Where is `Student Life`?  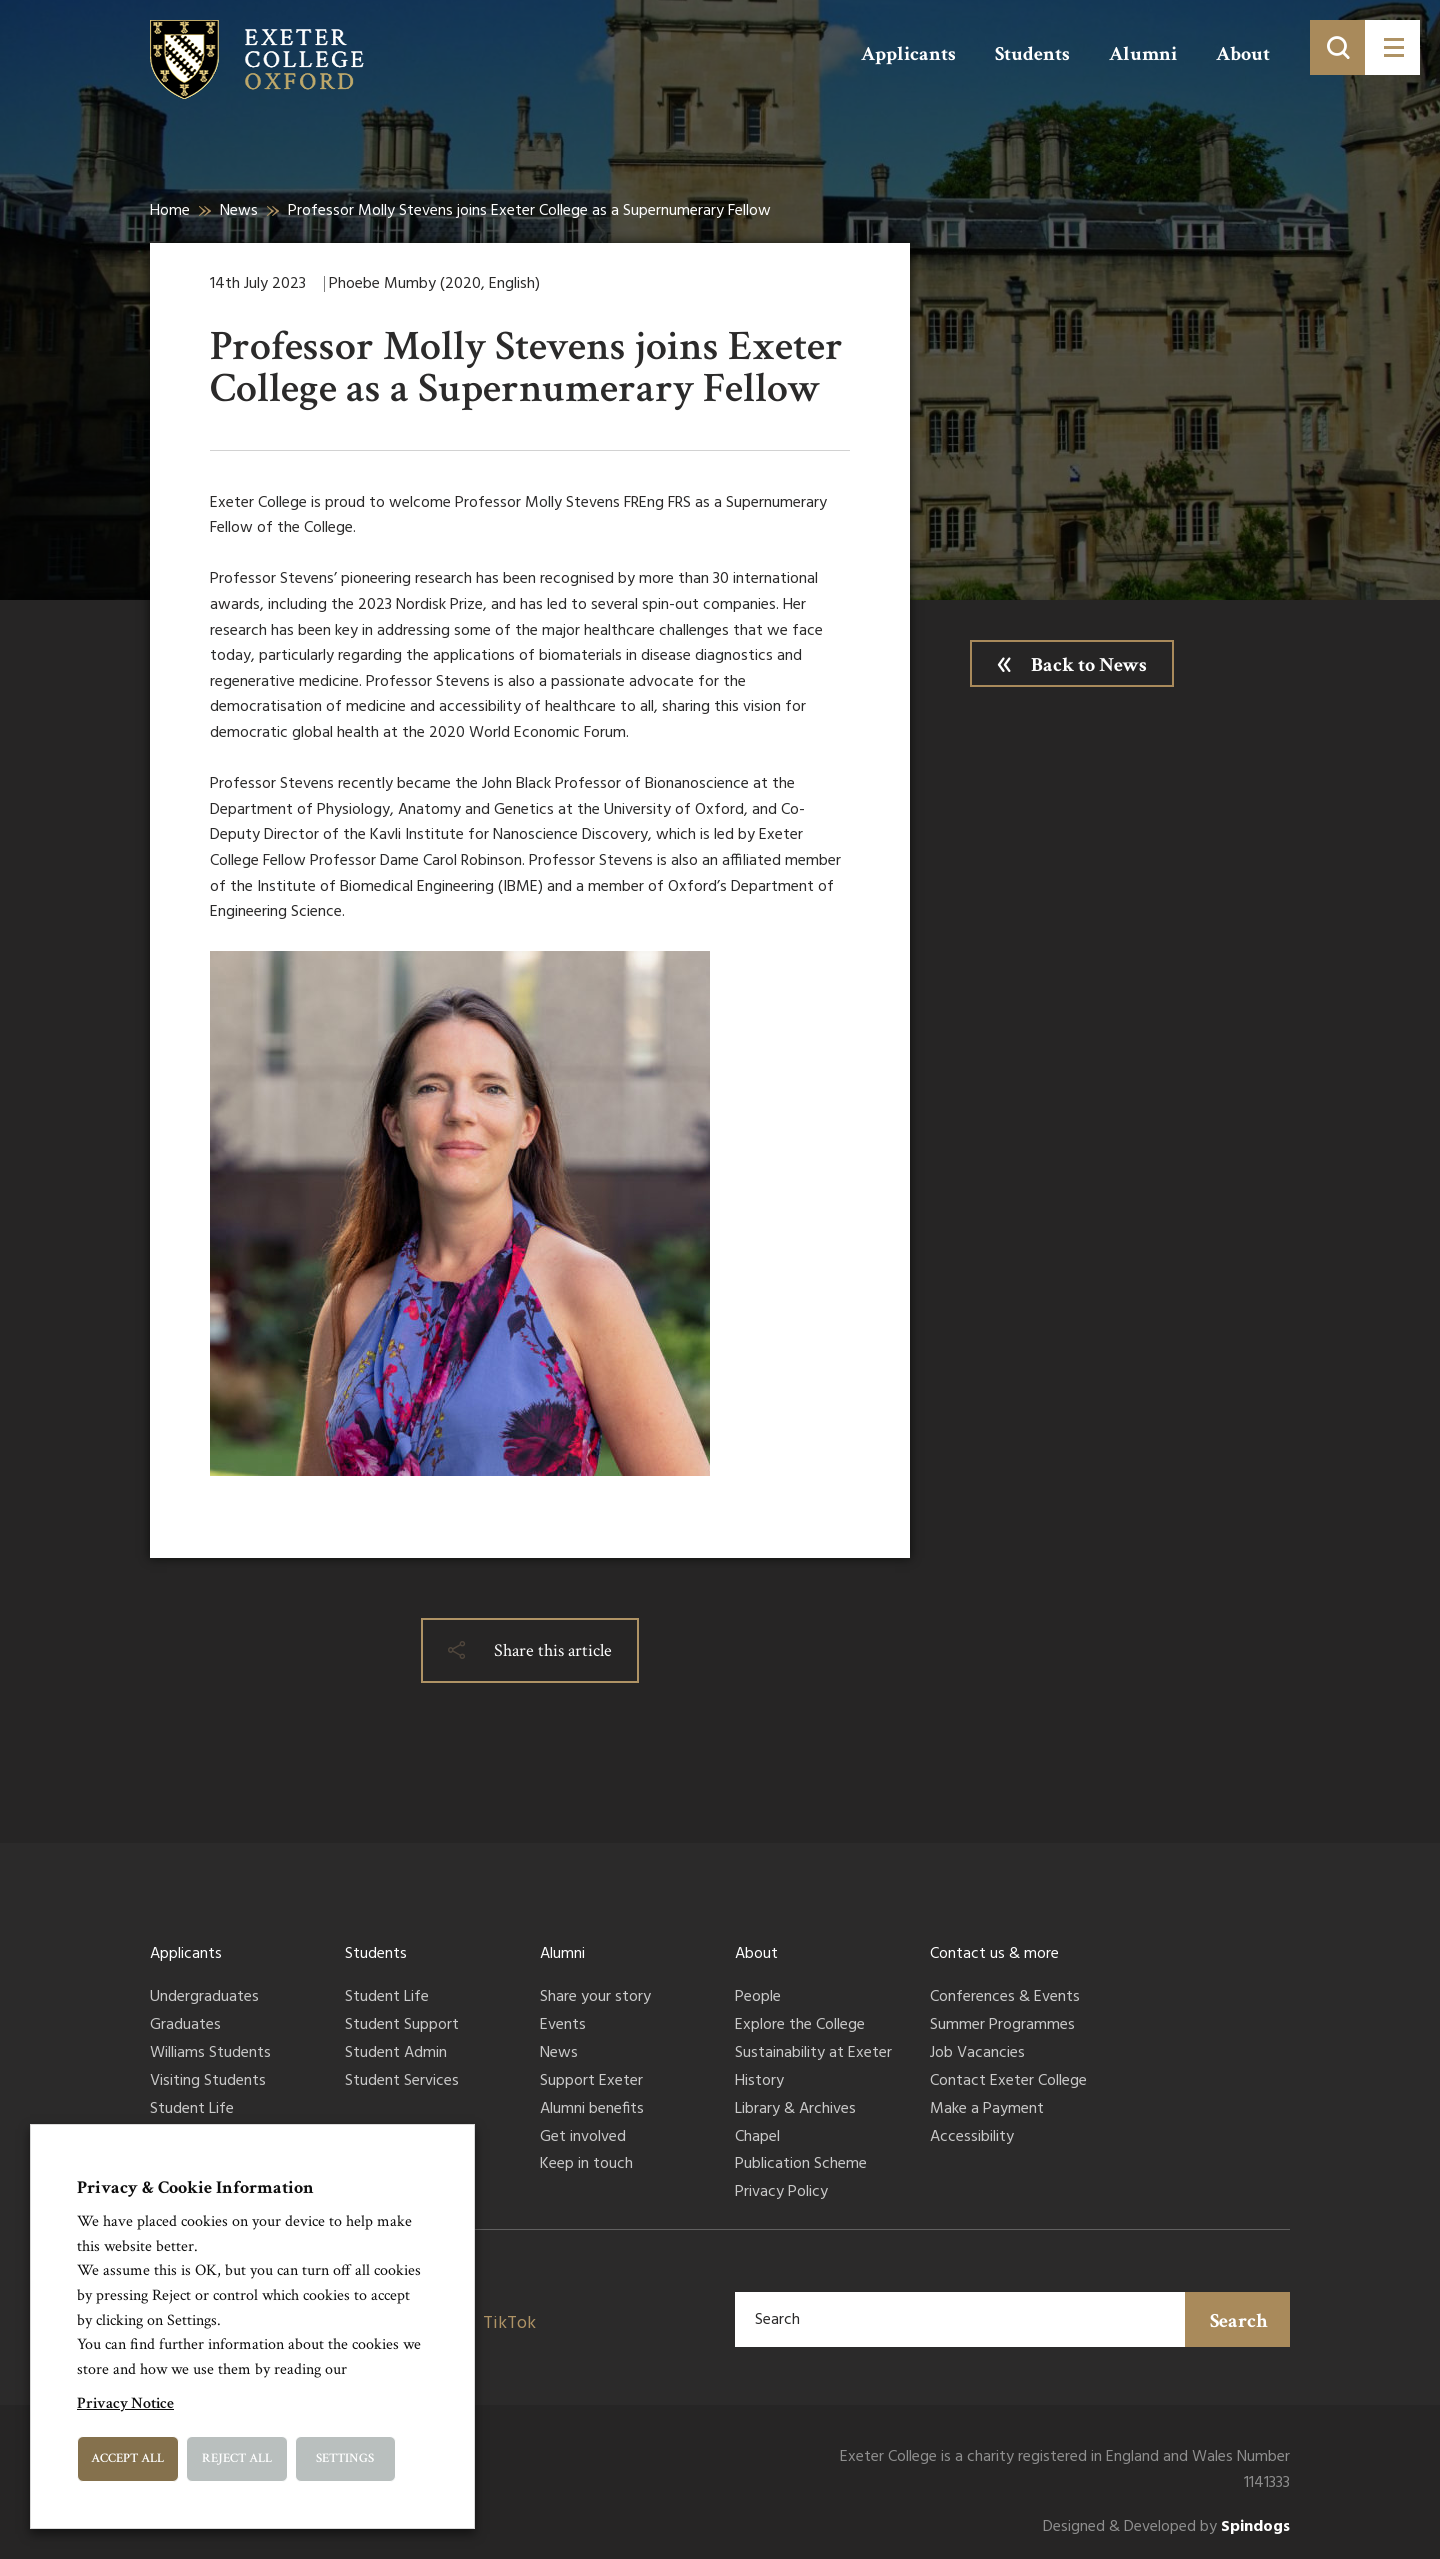
Student Life is located at coordinates (192, 2110).